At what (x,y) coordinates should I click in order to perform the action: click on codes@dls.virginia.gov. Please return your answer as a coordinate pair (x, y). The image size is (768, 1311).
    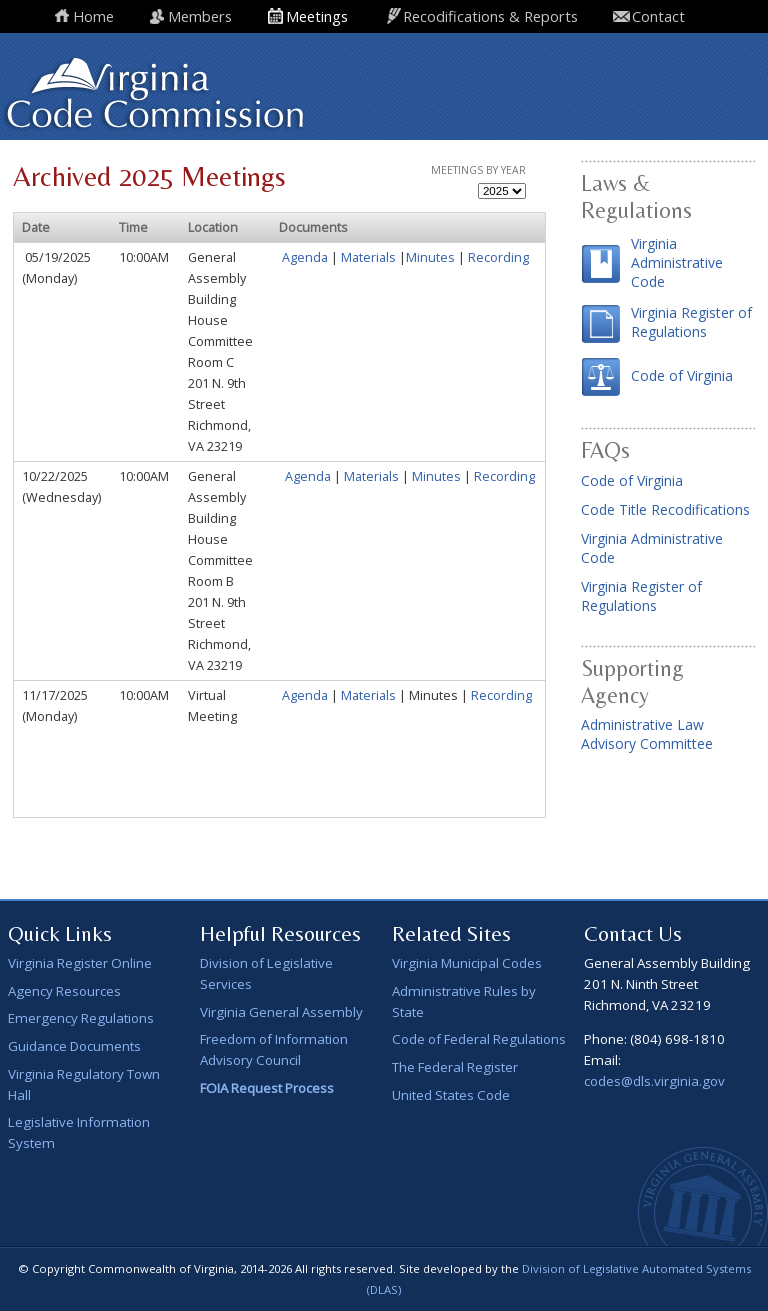
    Looking at the image, I should click on (654, 1081).